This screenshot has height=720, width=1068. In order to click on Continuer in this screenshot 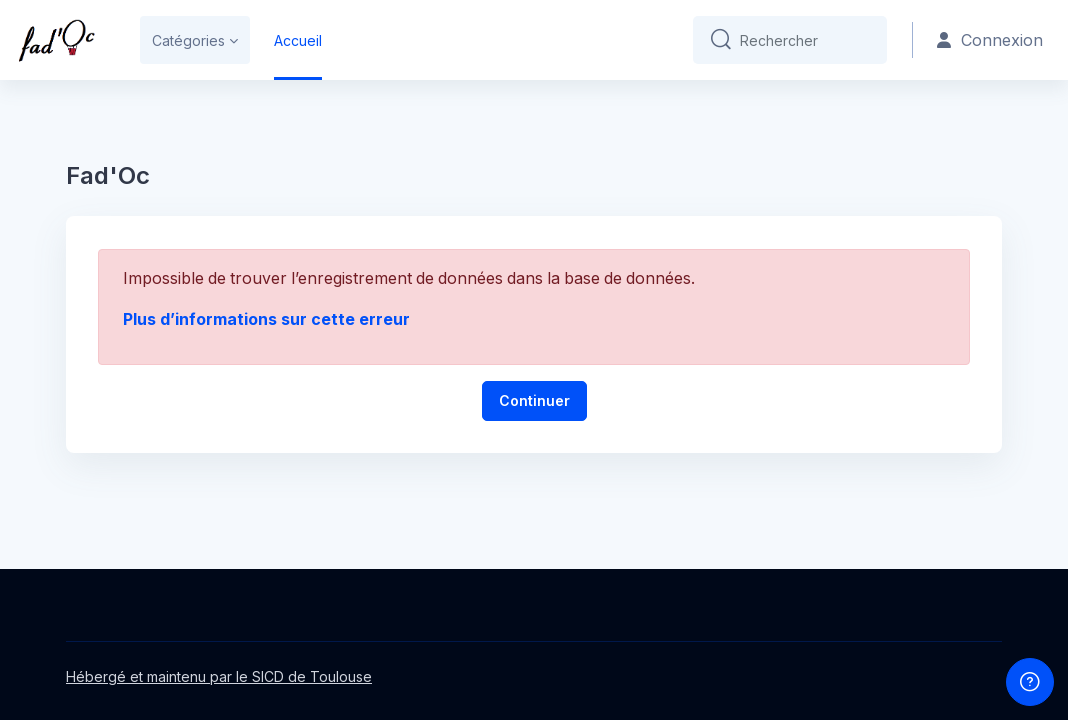, I will do `click(534, 399)`.